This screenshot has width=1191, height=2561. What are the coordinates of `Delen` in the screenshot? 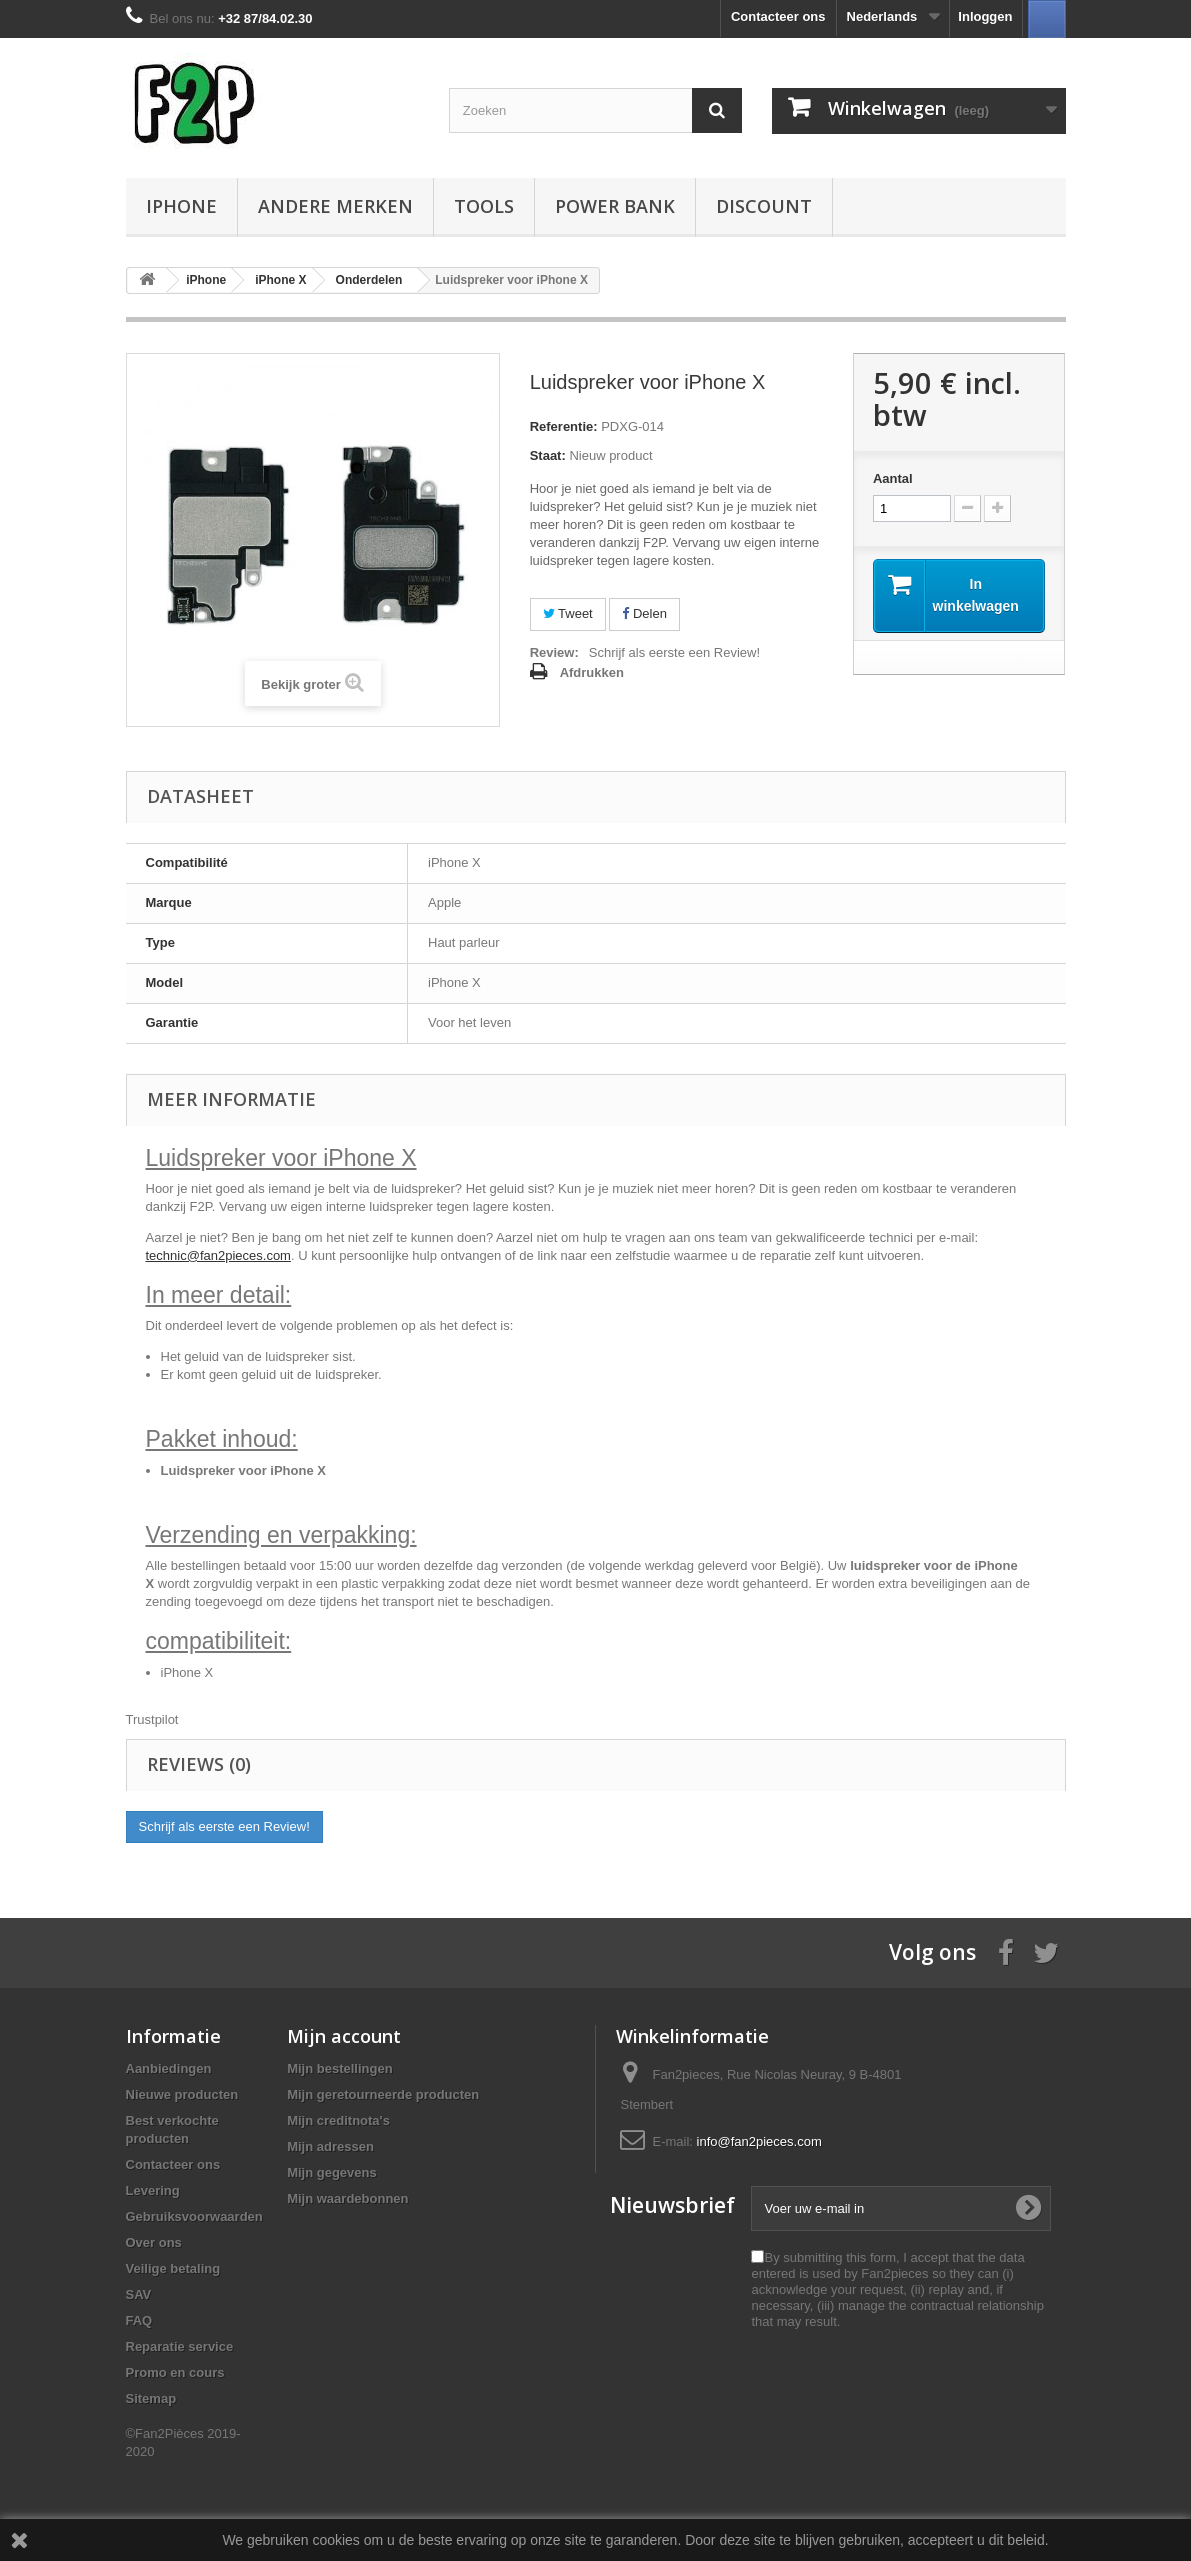 It's located at (644, 613).